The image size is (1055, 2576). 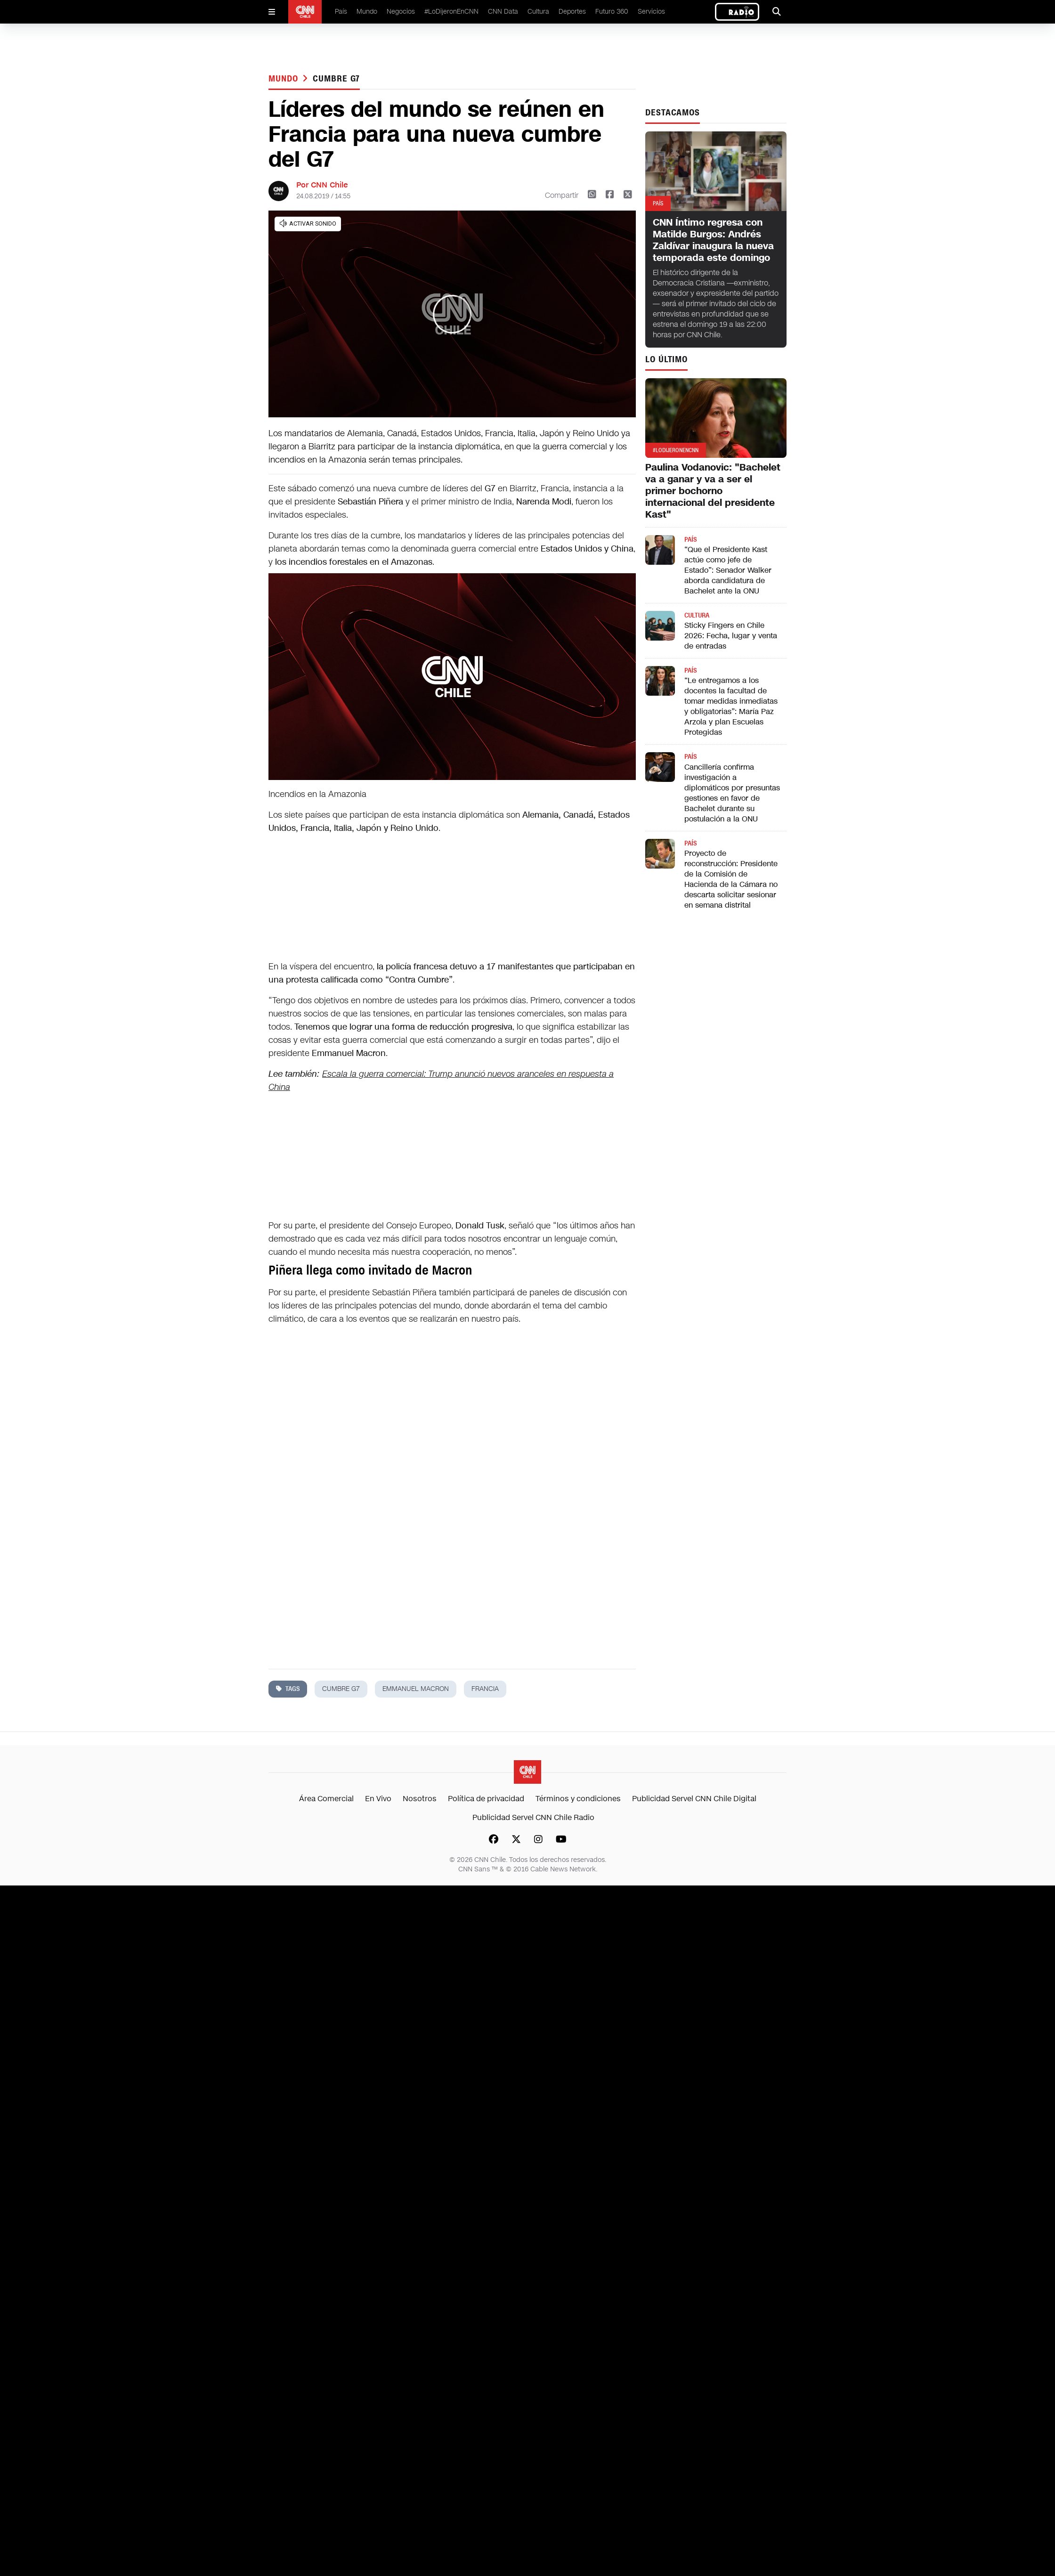 I want to click on CNN Data, so click(x=503, y=11).